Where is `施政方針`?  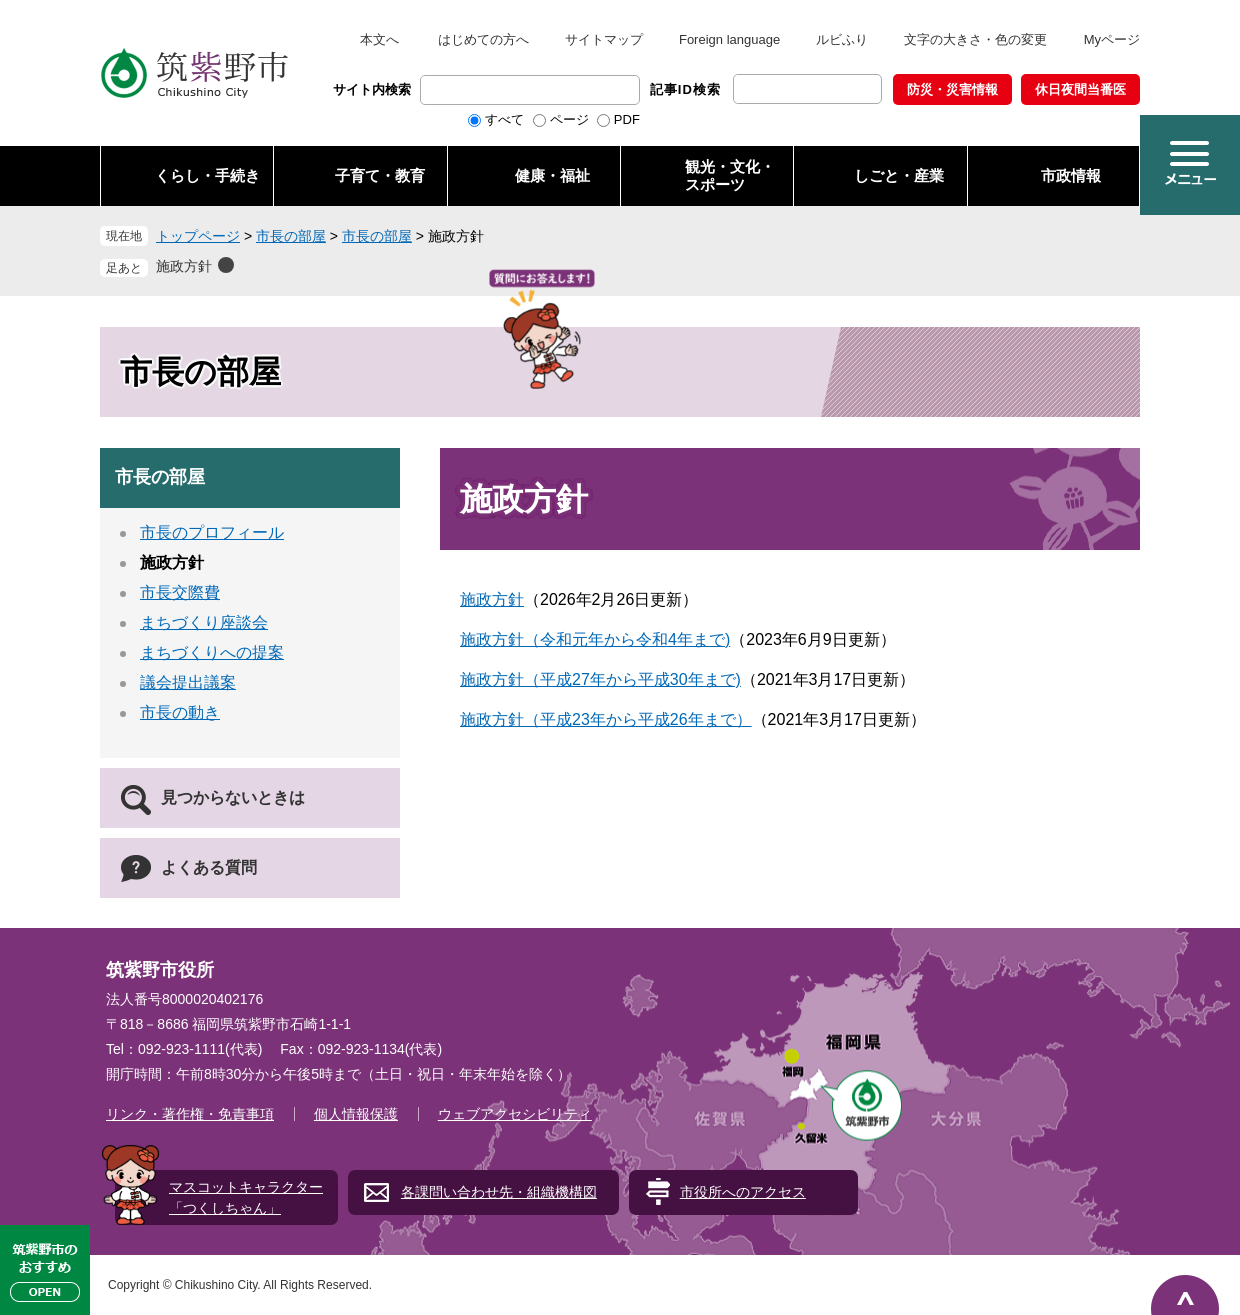 施政方針 is located at coordinates (184, 266).